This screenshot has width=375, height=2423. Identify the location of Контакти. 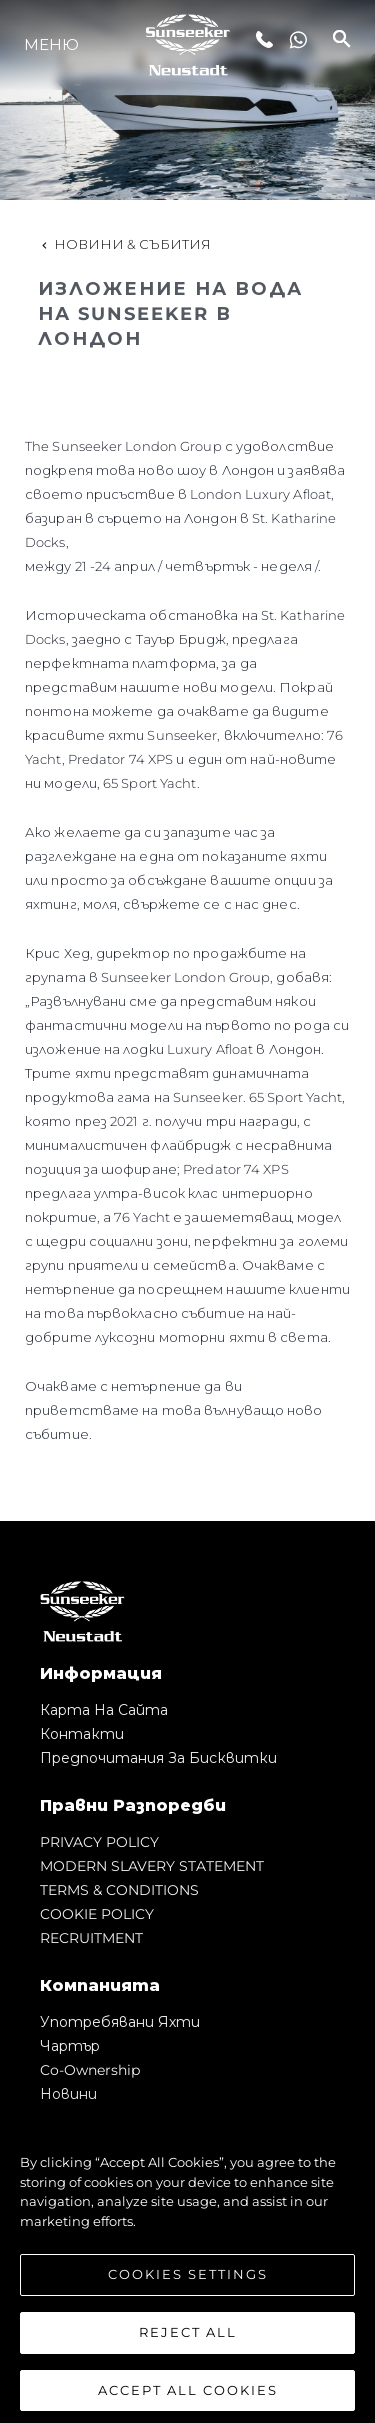
(82, 1734).